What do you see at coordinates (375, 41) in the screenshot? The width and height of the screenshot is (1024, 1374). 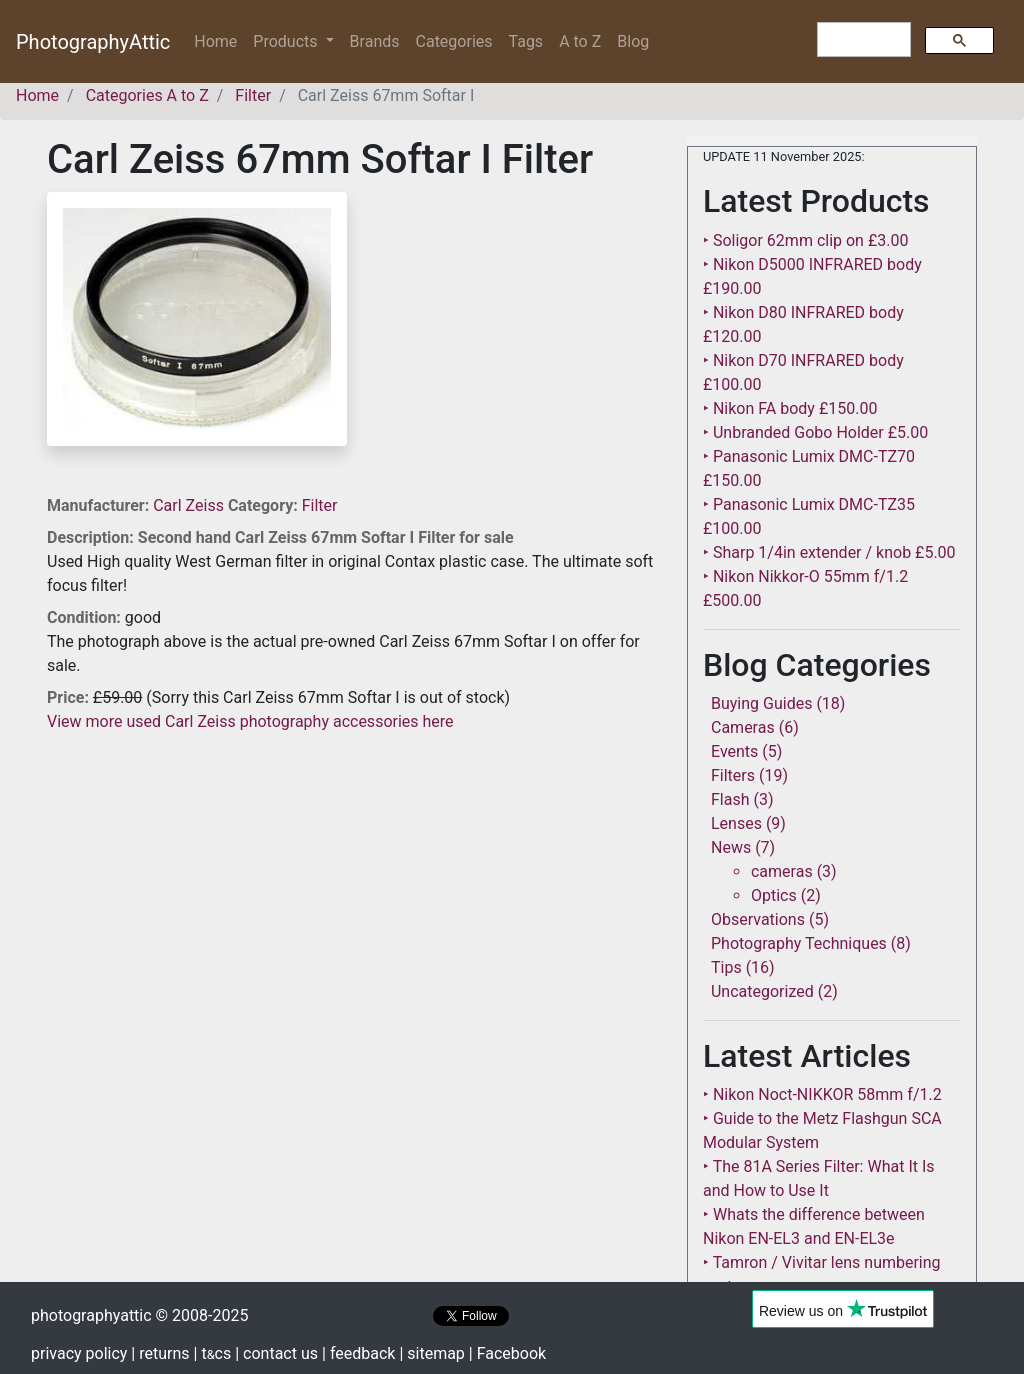 I see `Brands` at bounding box center [375, 41].